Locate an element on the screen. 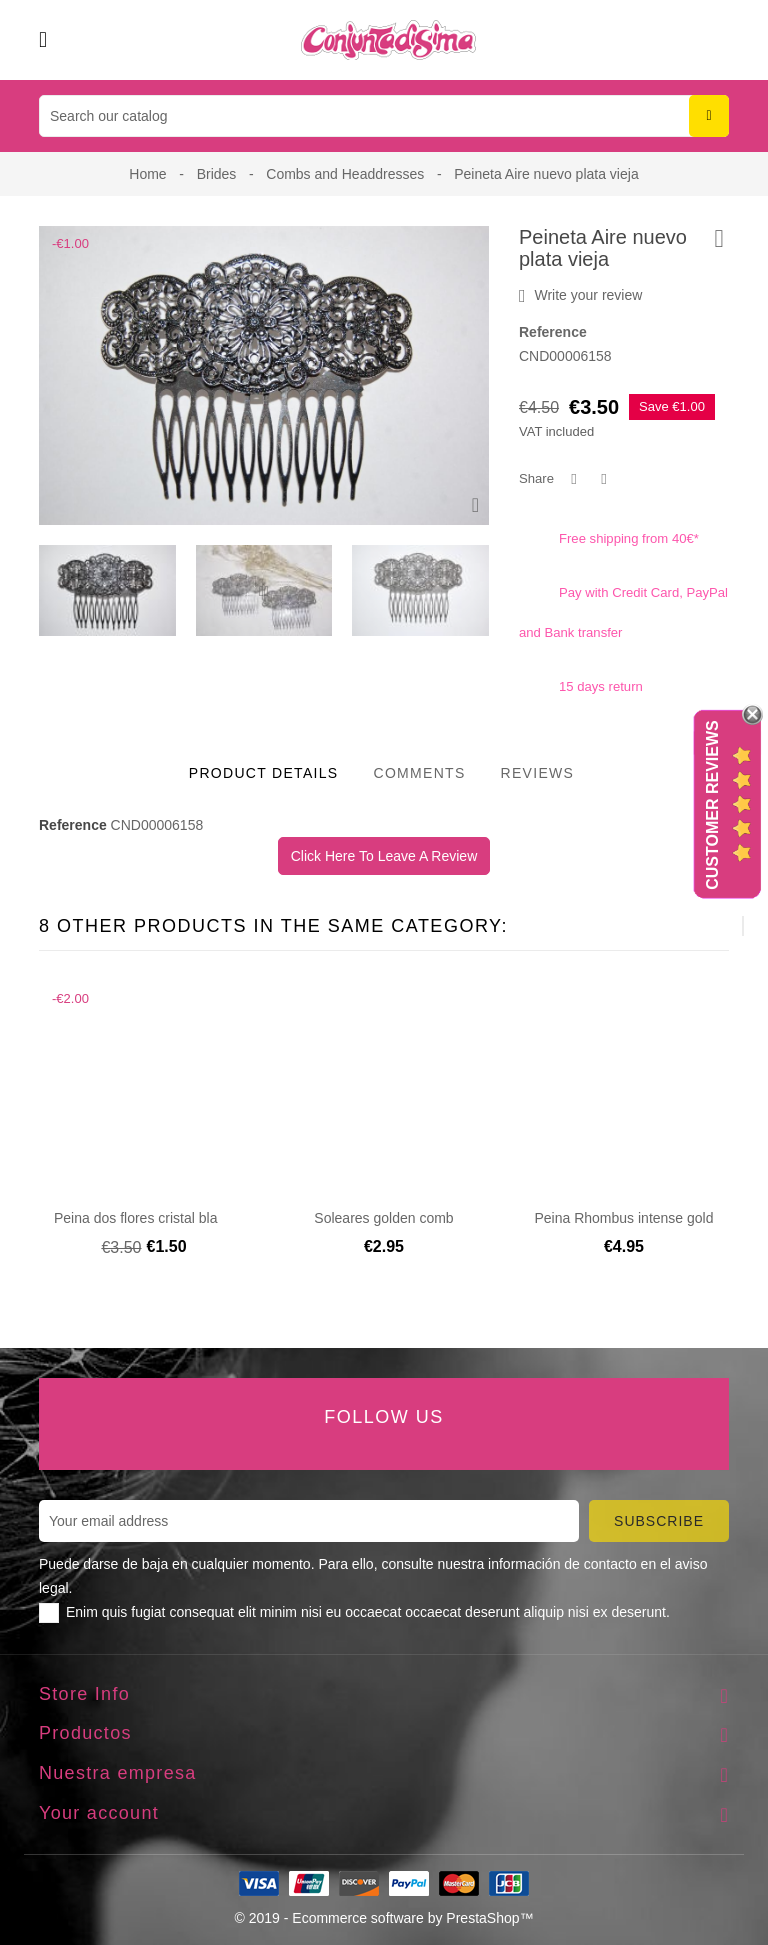  Reviews is located at coordinates (538, 773).